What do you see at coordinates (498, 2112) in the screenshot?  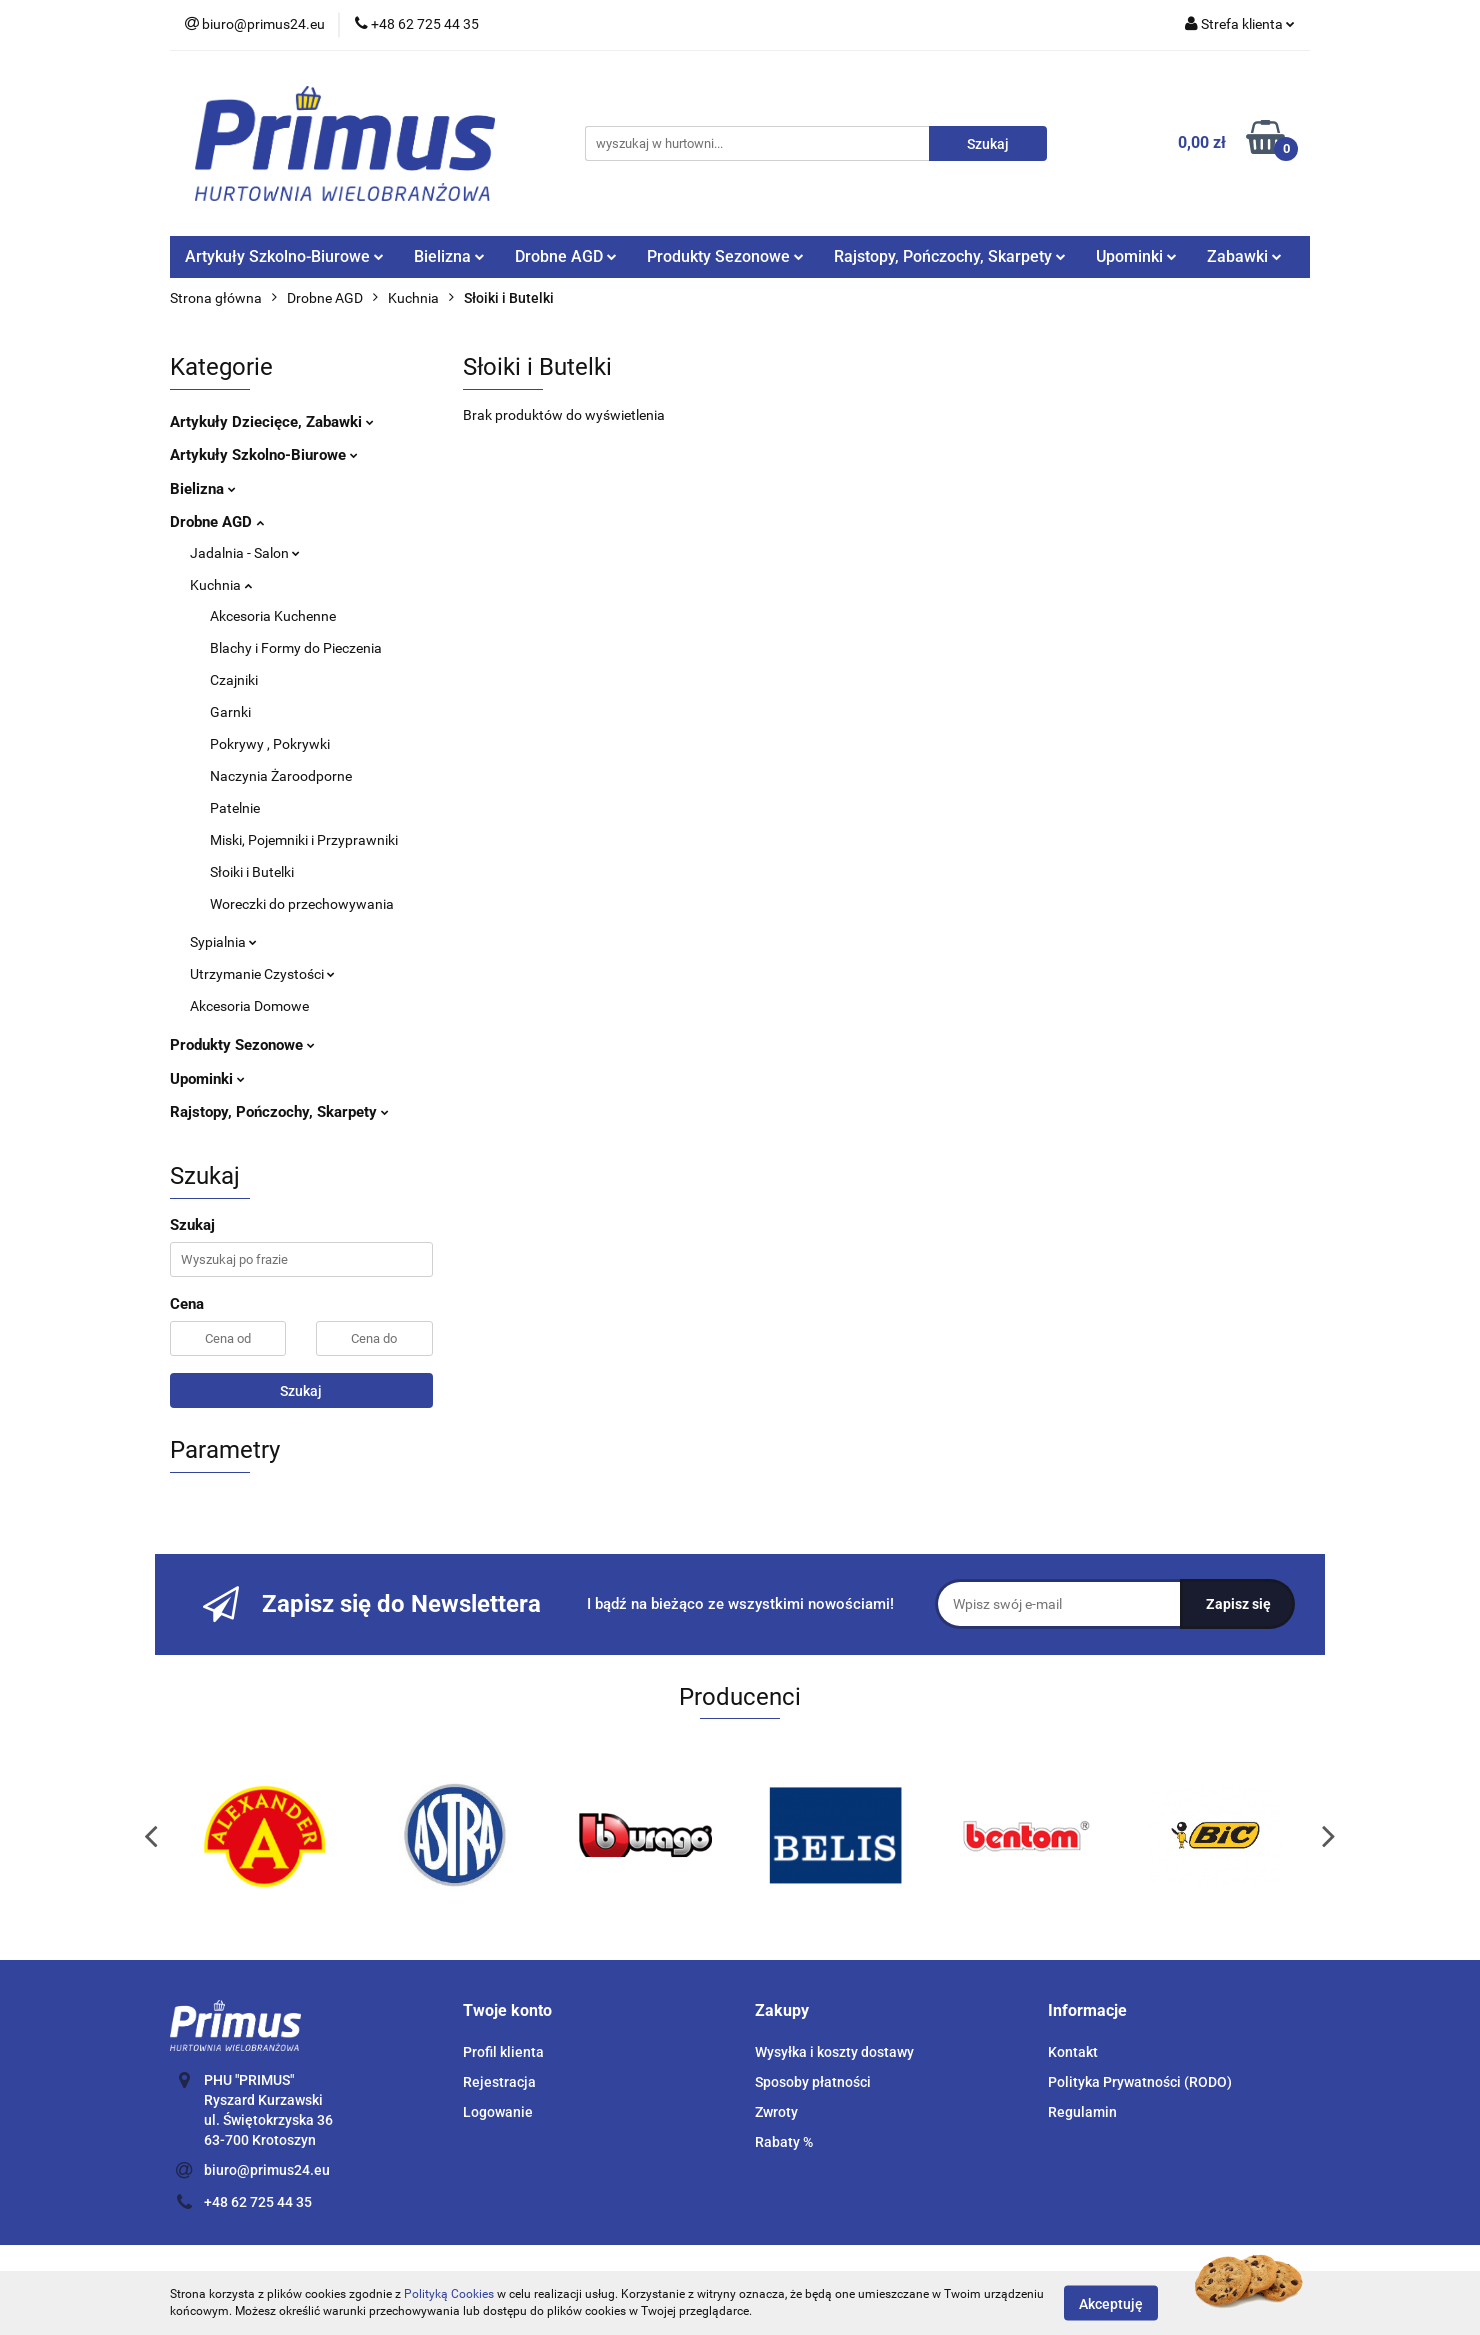 I see `Logowanie` at bounding box center [498, 2112].